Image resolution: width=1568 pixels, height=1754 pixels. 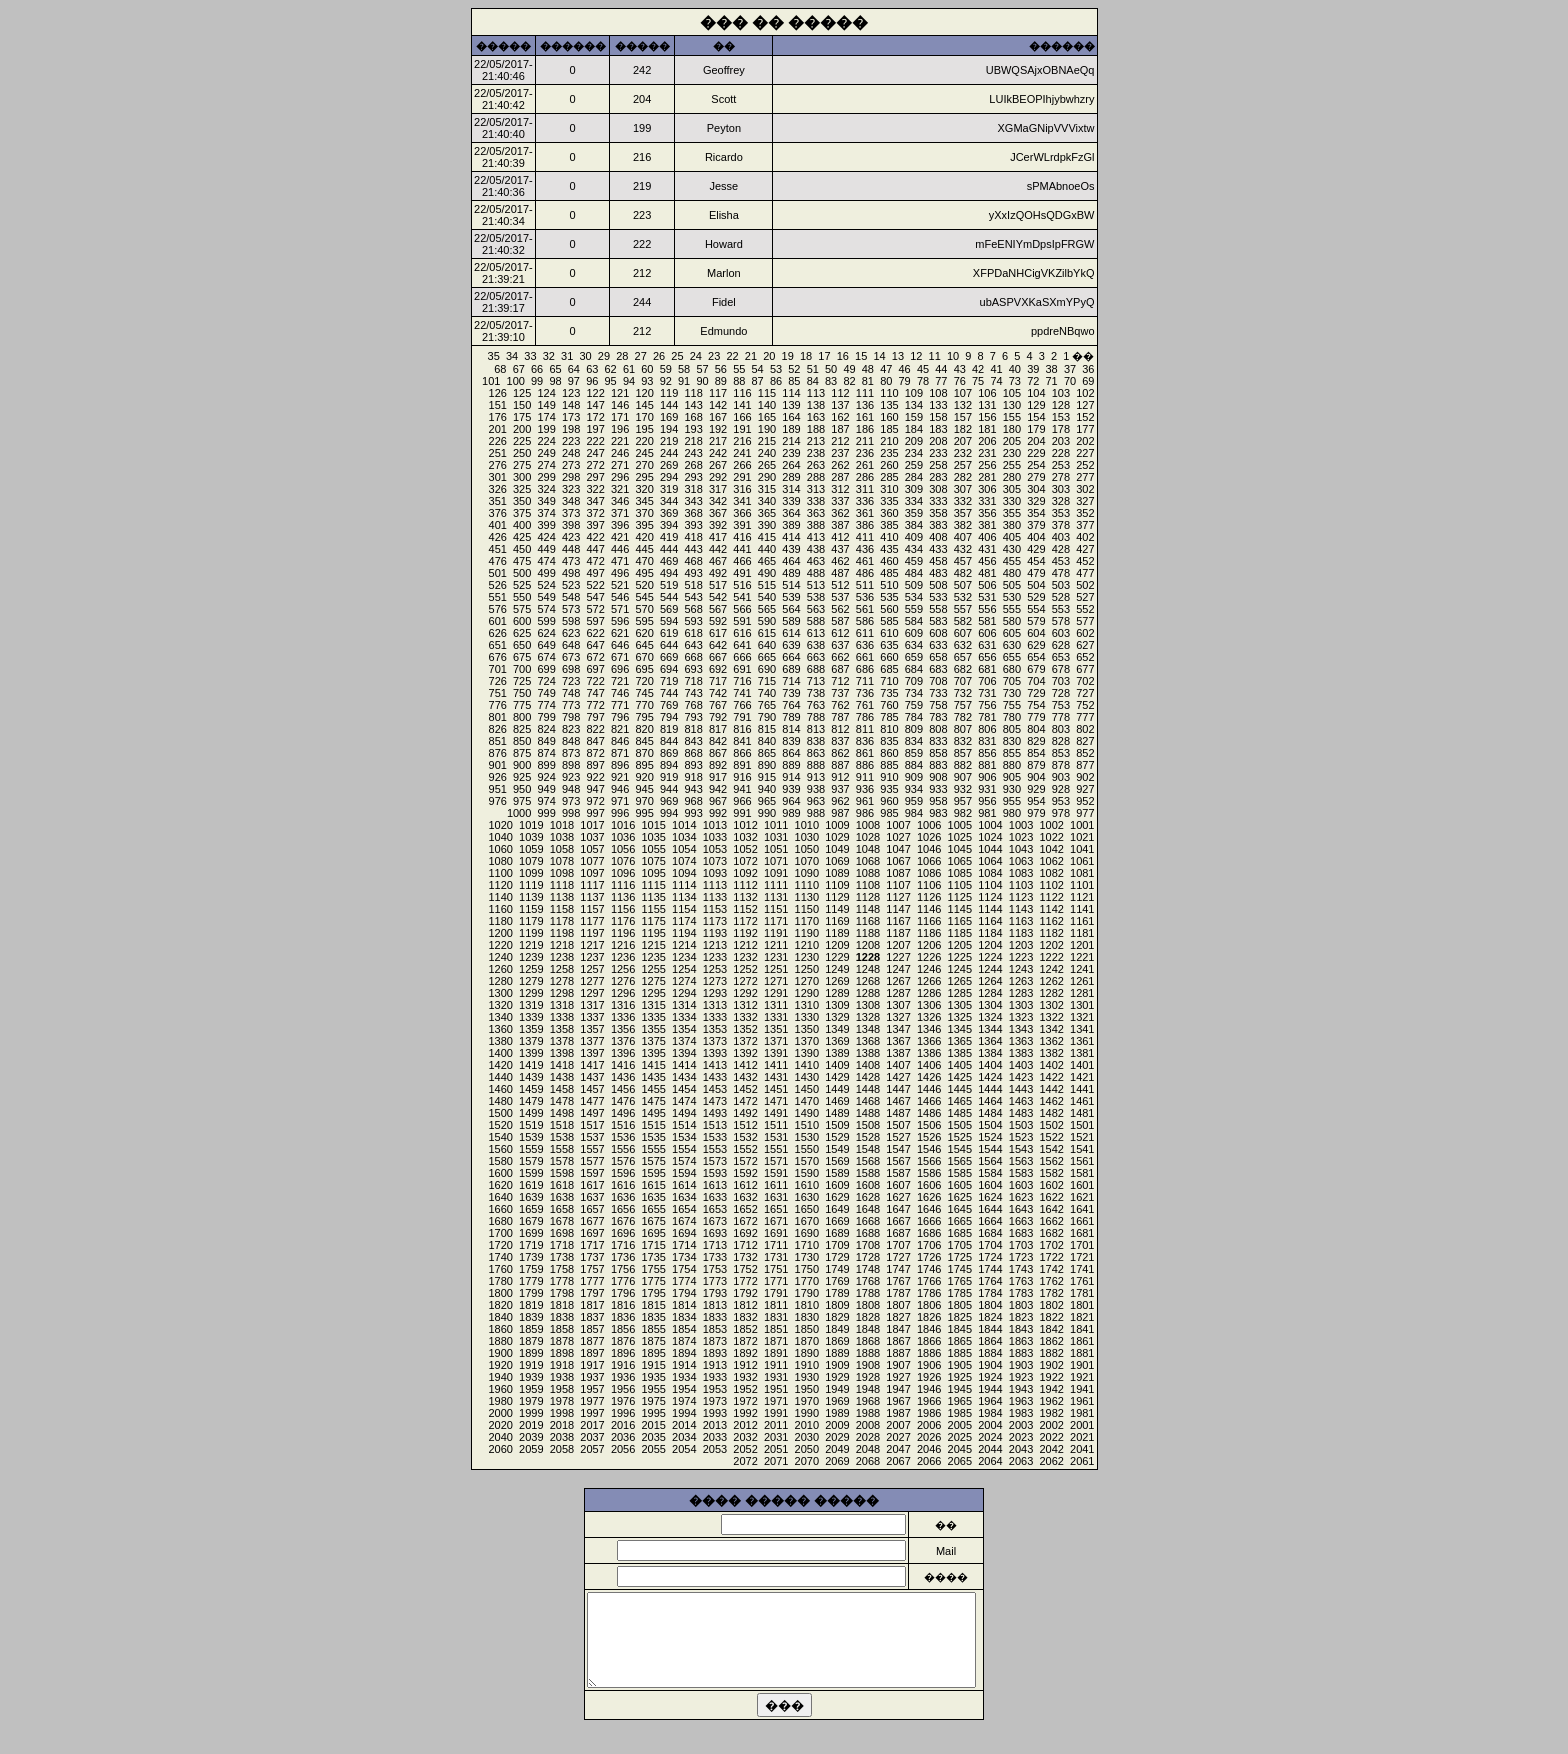 I want to click on 2057, so click(x=592, y=1449).